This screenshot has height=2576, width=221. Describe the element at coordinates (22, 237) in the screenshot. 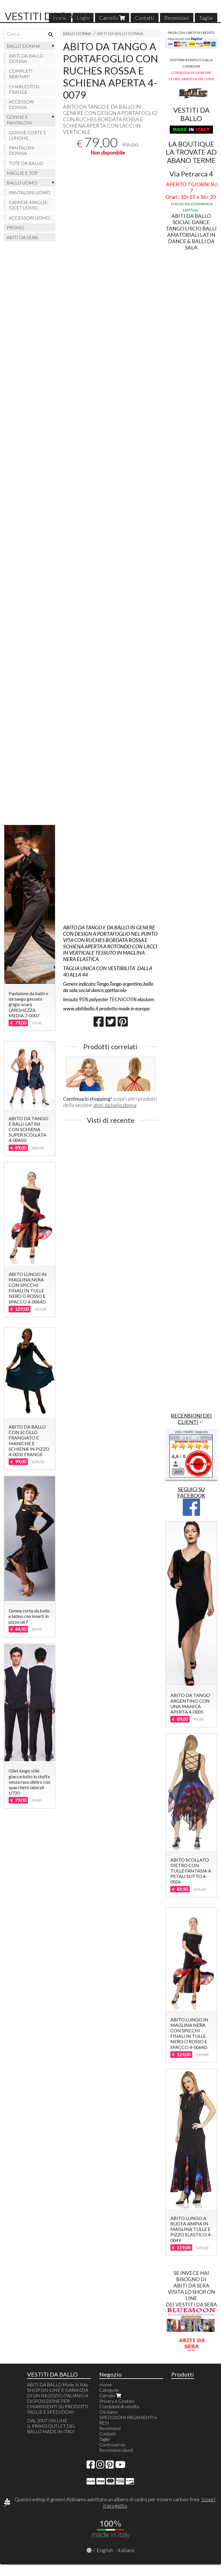

I see `ABITI DA SERA` at that location.